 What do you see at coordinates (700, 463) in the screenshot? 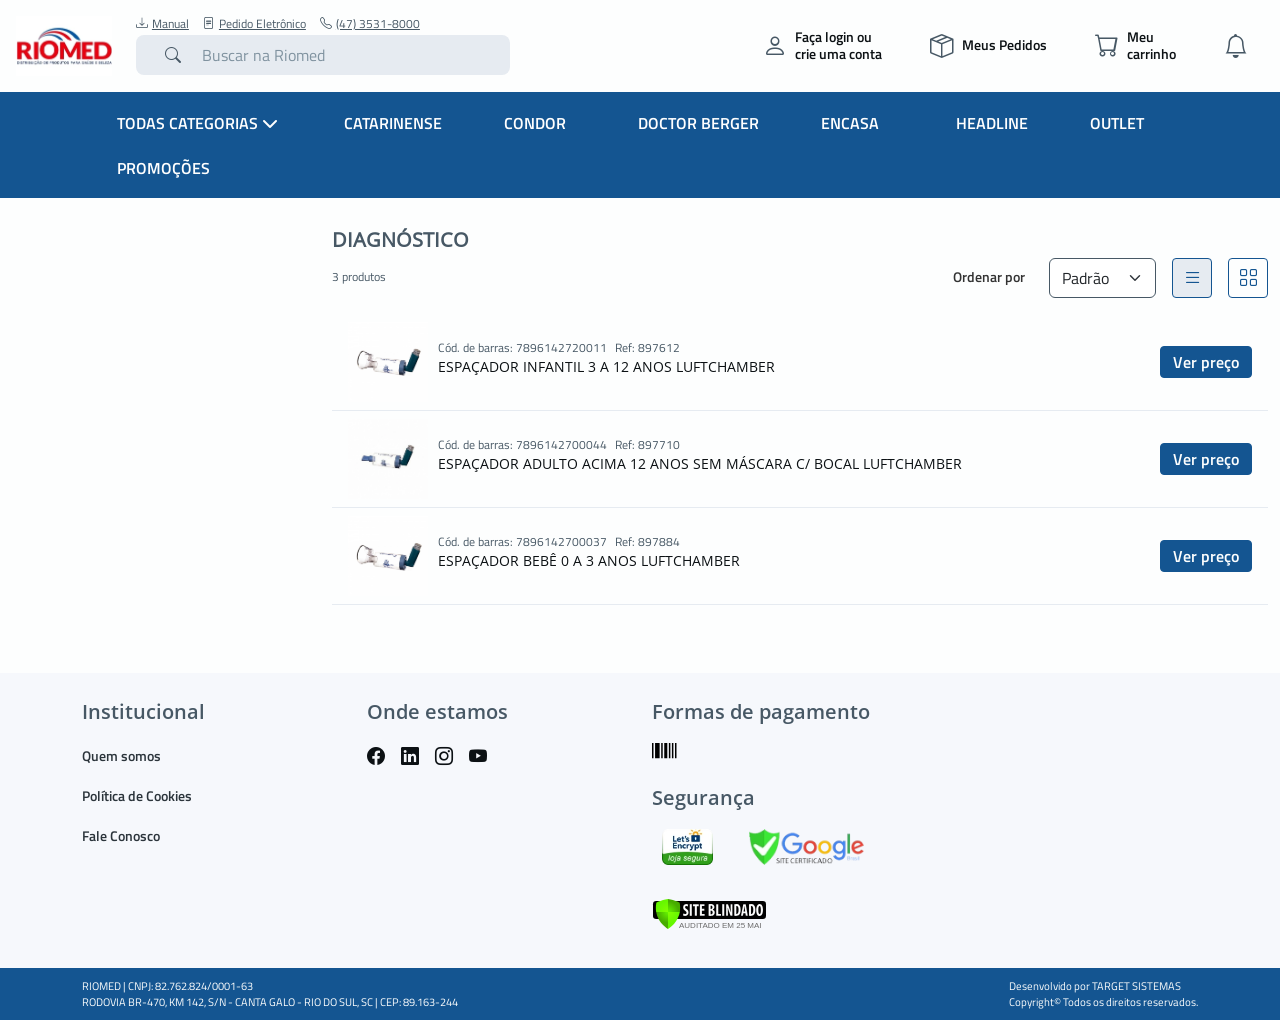
I see `ESPAÇADOR ADULTO ACIMA 12 ANOS SEM MÁSCARA C/ BOCAL LUFTCHAMBER` at bounding box center [700, 463].